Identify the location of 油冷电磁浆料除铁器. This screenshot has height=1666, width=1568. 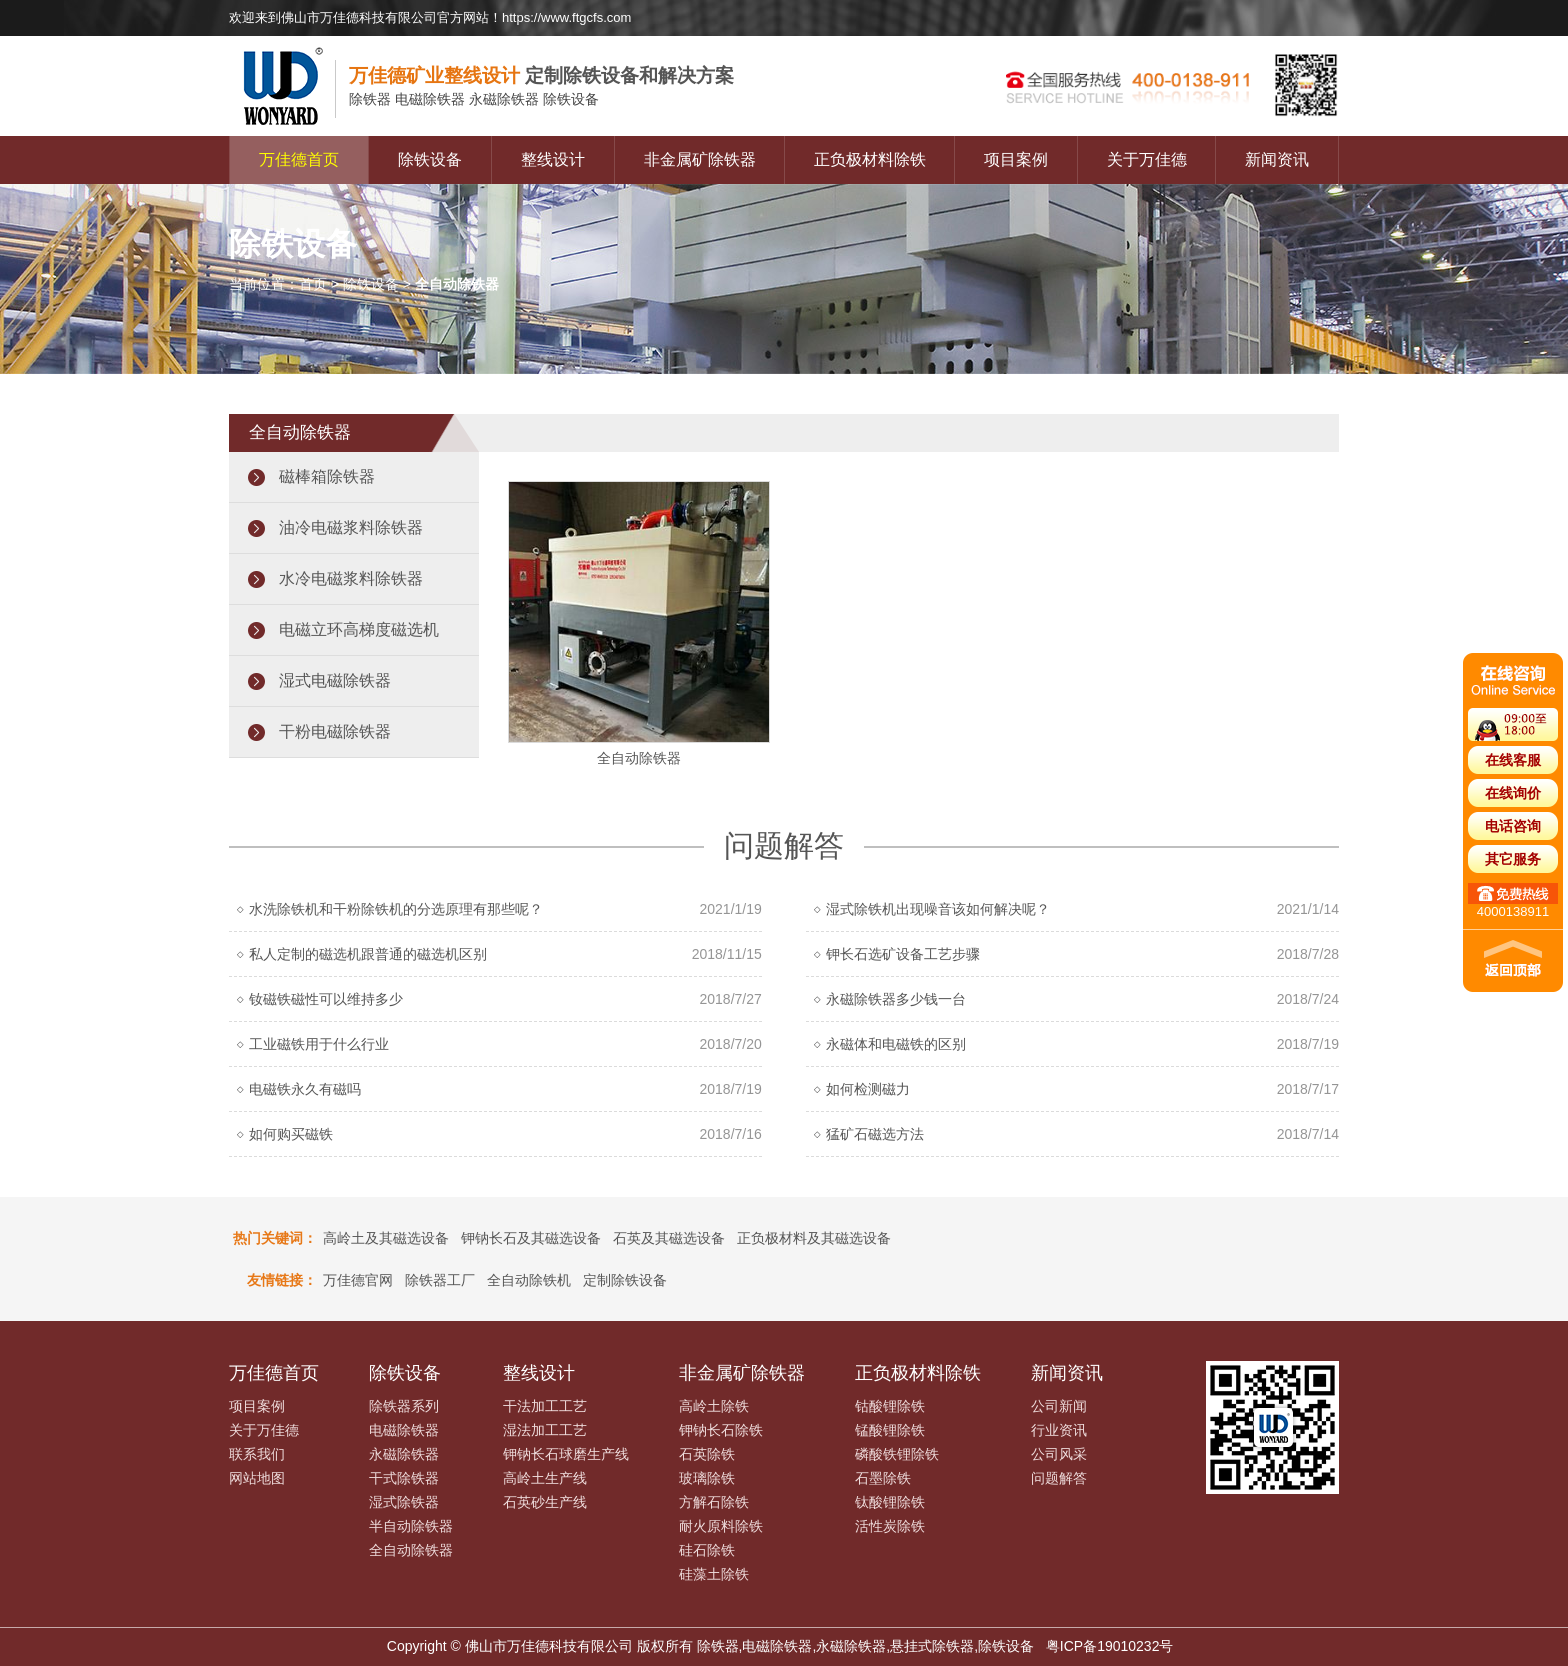
(351, 527).